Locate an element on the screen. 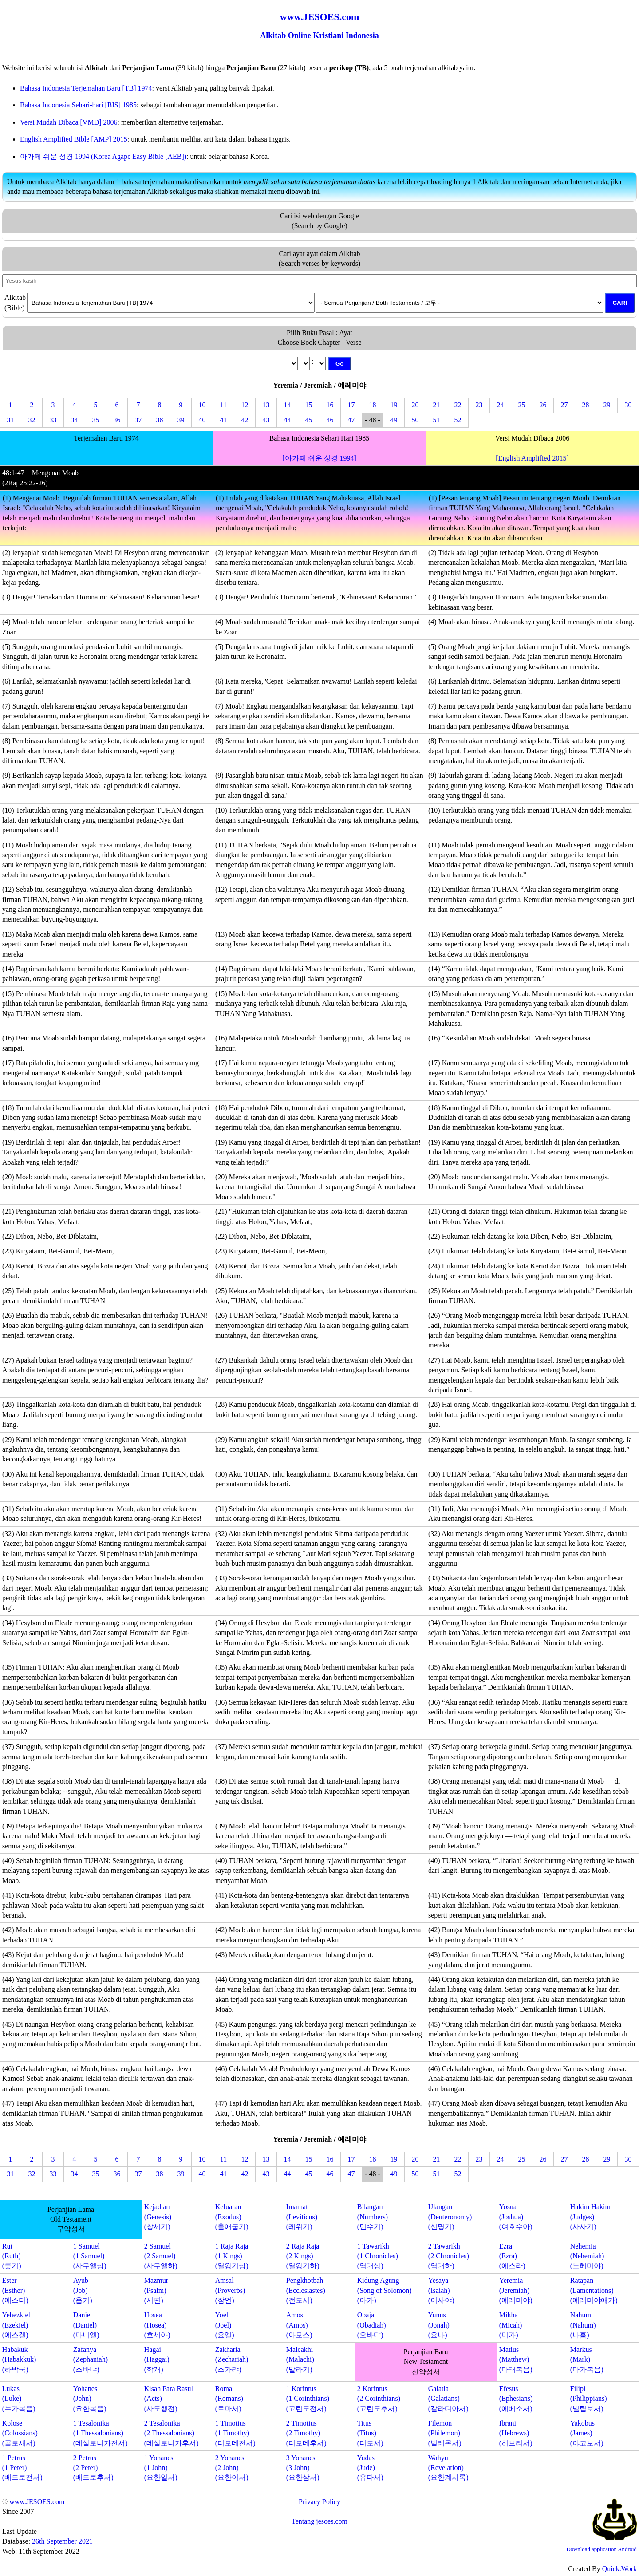  22 is located at coordinates (458, 405).